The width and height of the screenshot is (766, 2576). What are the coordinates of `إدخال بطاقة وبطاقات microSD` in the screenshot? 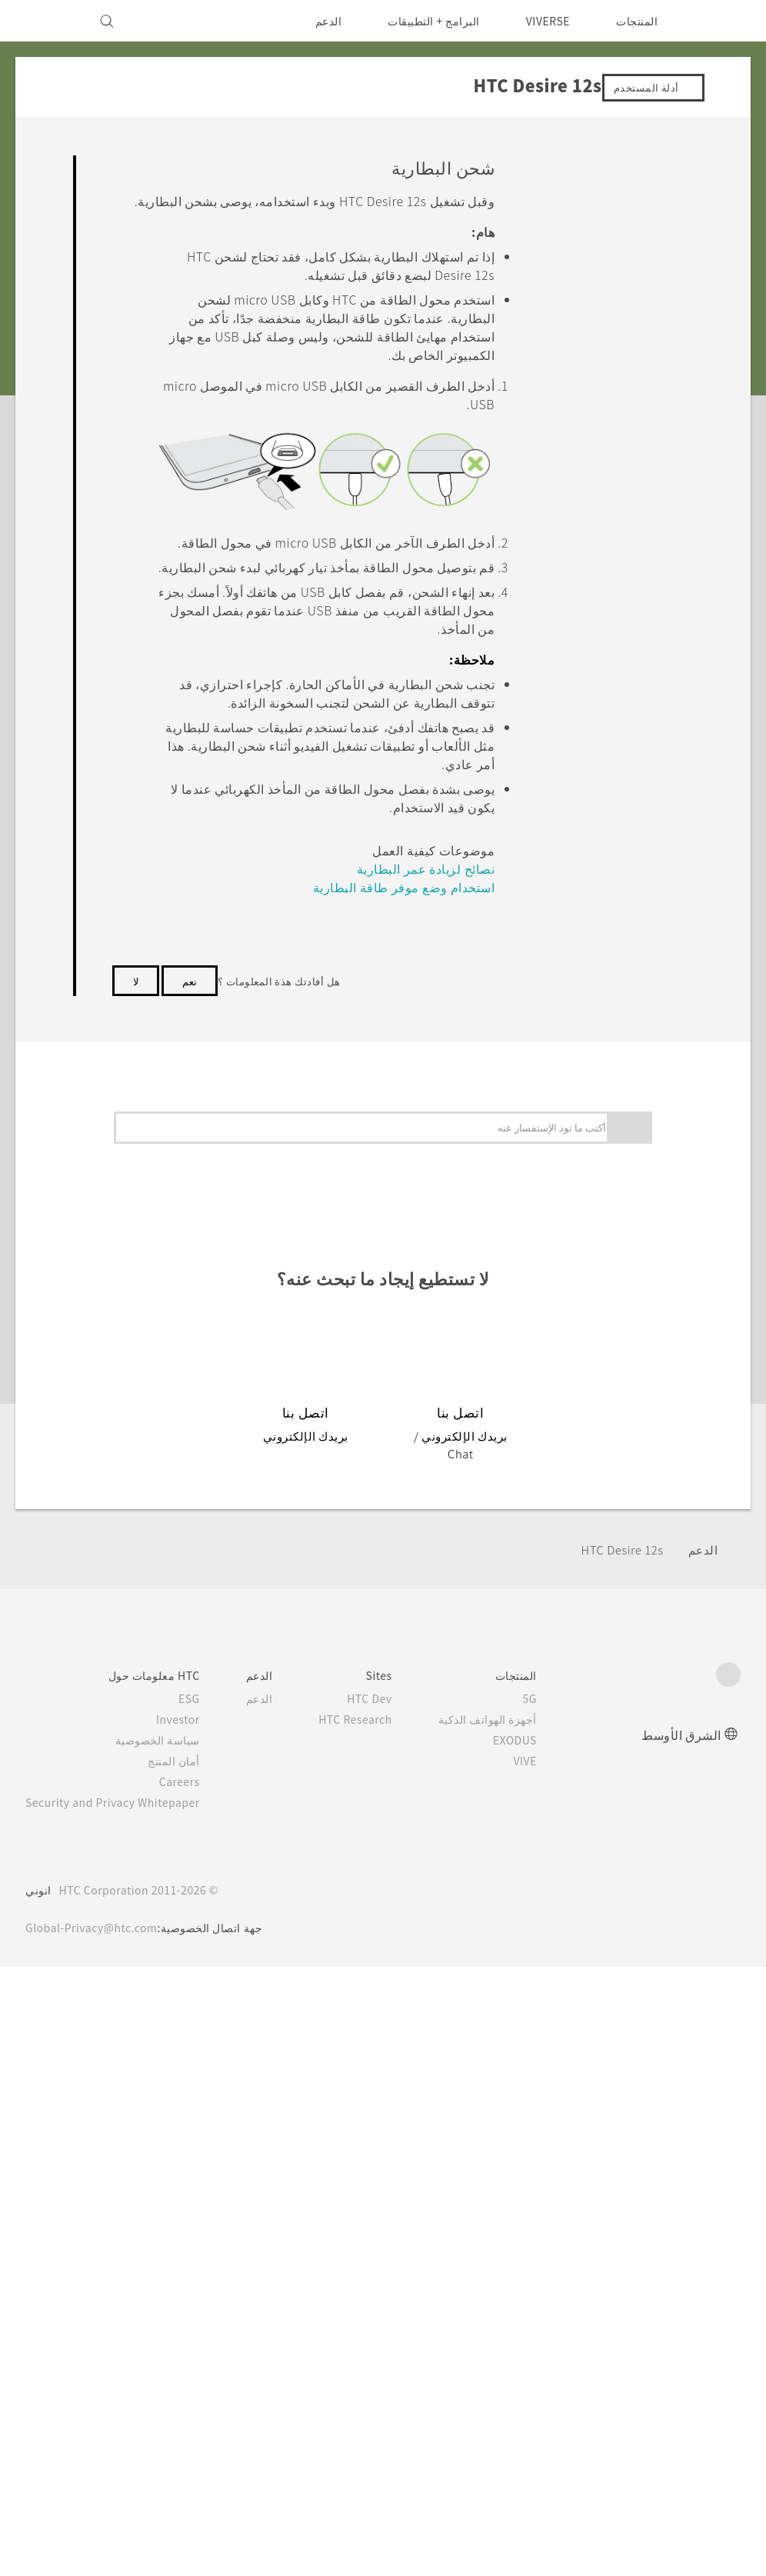 It's located at (567, 411).